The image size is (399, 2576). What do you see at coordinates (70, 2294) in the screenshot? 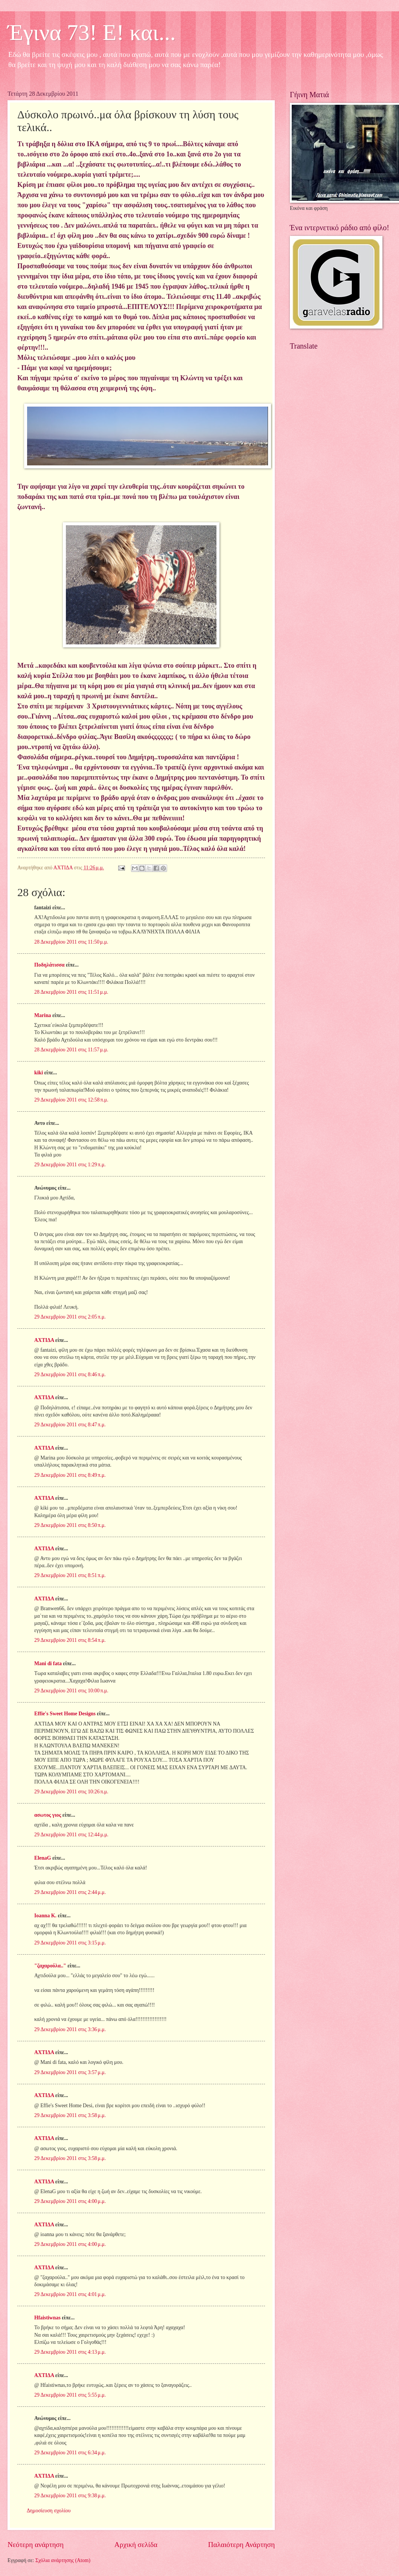
I see `29 Δεκεμβρίου 2011 στις 4:01 μ.μ.` at bounding box center [70, 2294].